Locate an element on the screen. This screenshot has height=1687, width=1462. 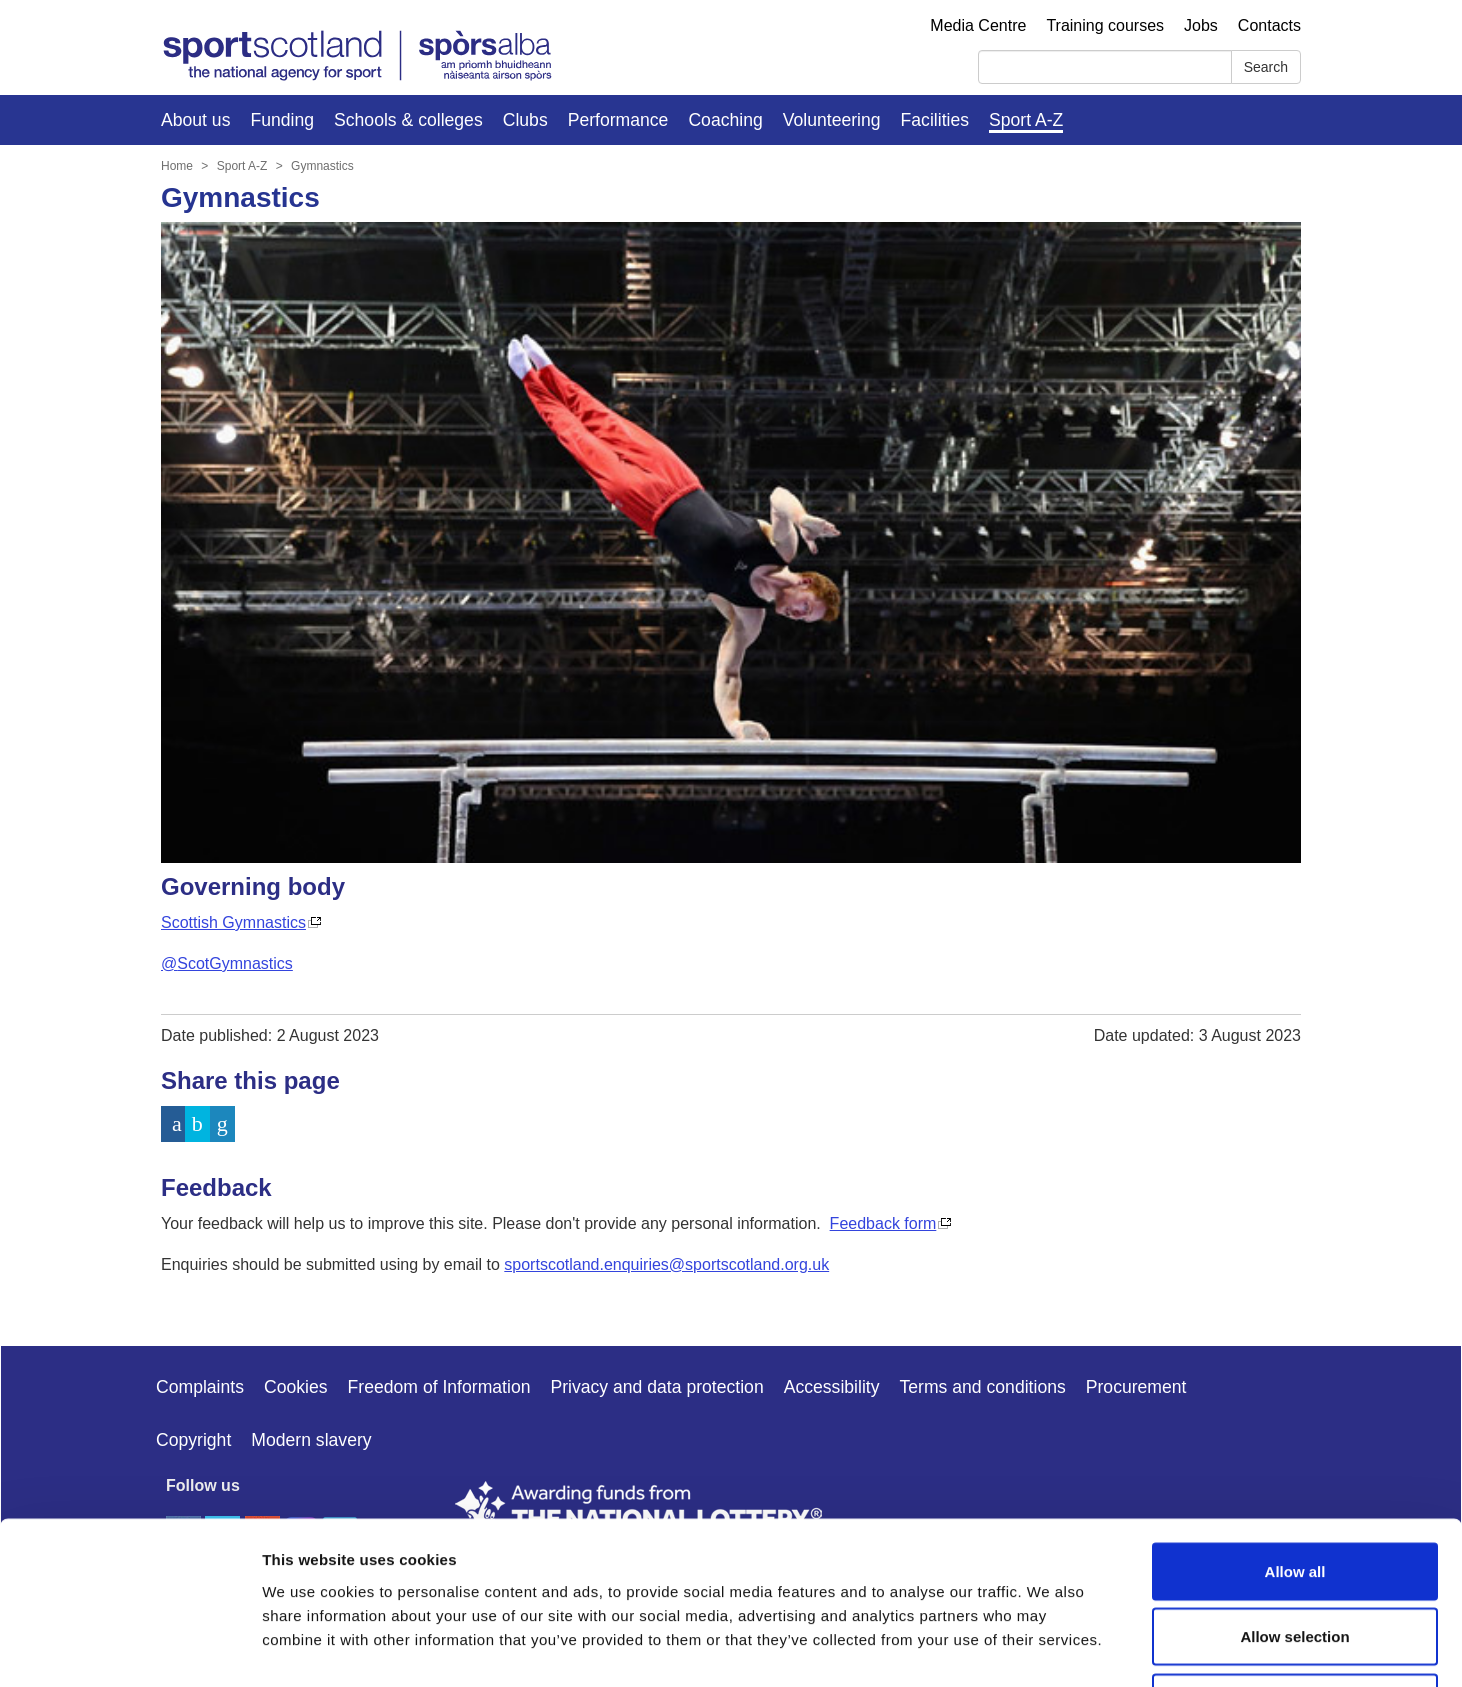
Search is located at coordinates (1266, 67).